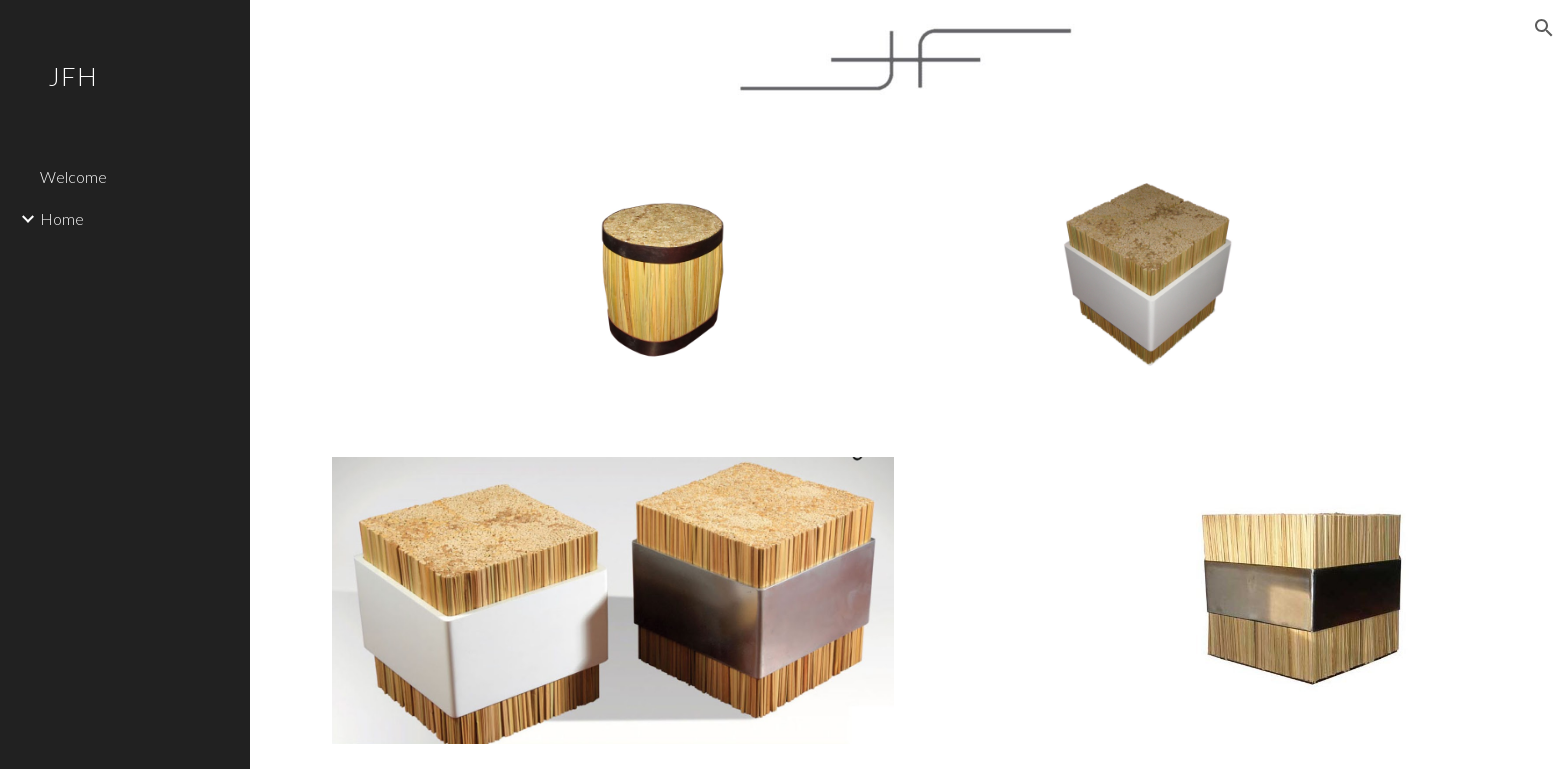  What do you see at coordinates (62, 218) in the screenshot?
I see `Home [link]` at bounding box center [62, 218].